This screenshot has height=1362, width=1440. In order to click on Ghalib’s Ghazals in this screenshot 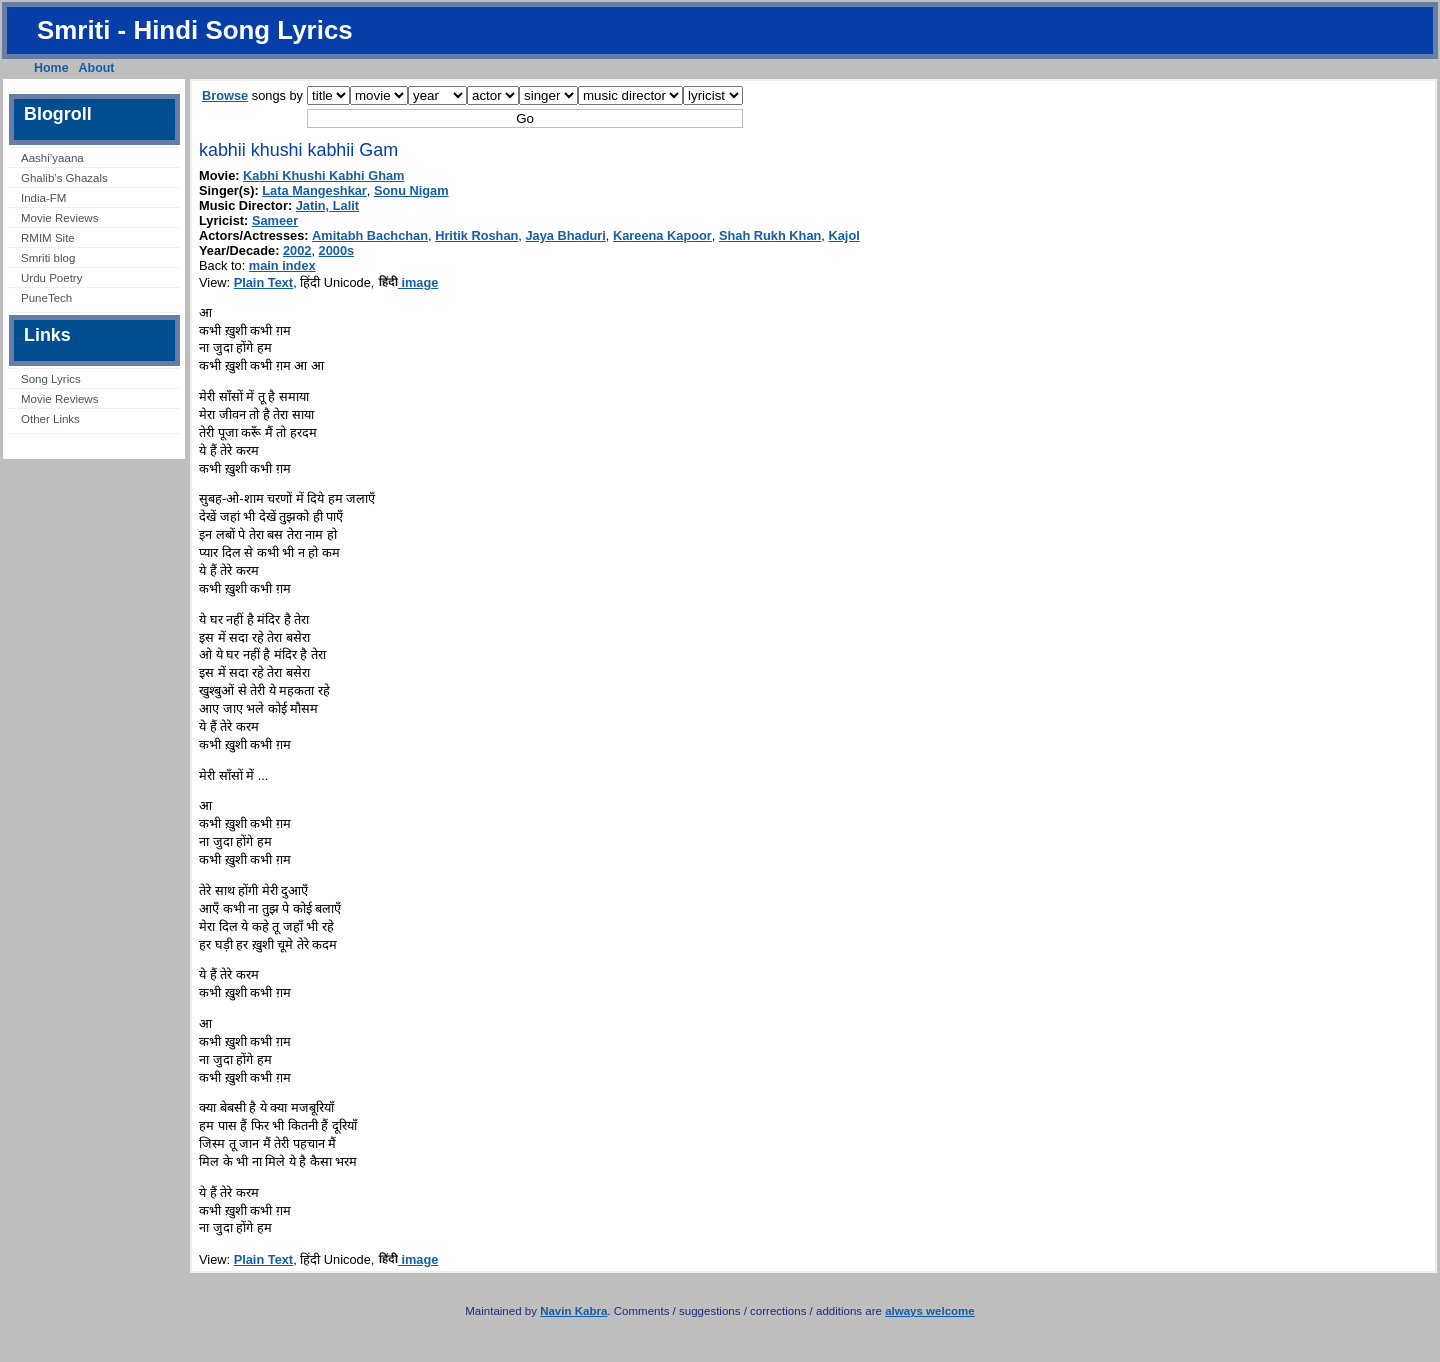, I will do `click(64, 178)`.